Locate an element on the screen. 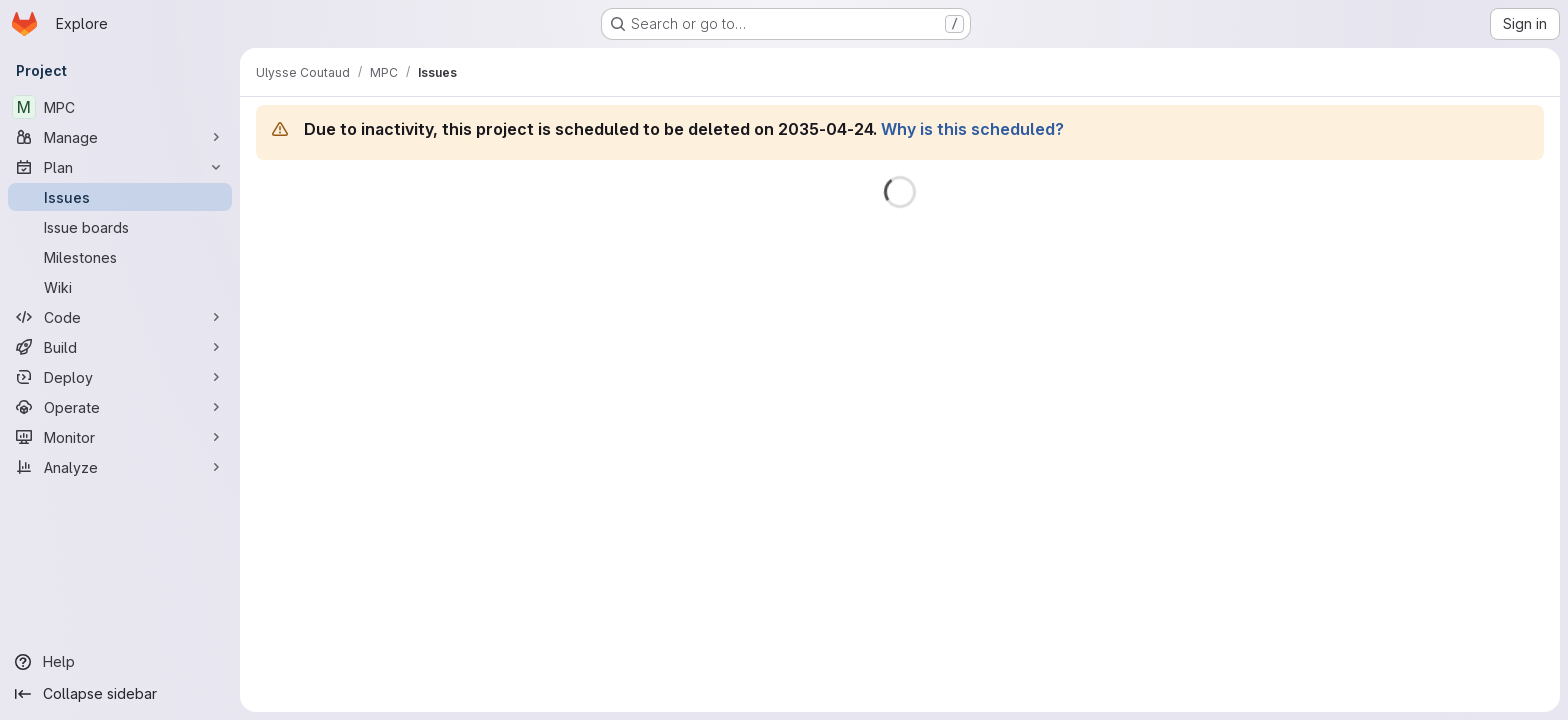 Image resolution: width=1568 pixels, height=720 pixels. [Plan] is located at coordinates (120, 167).